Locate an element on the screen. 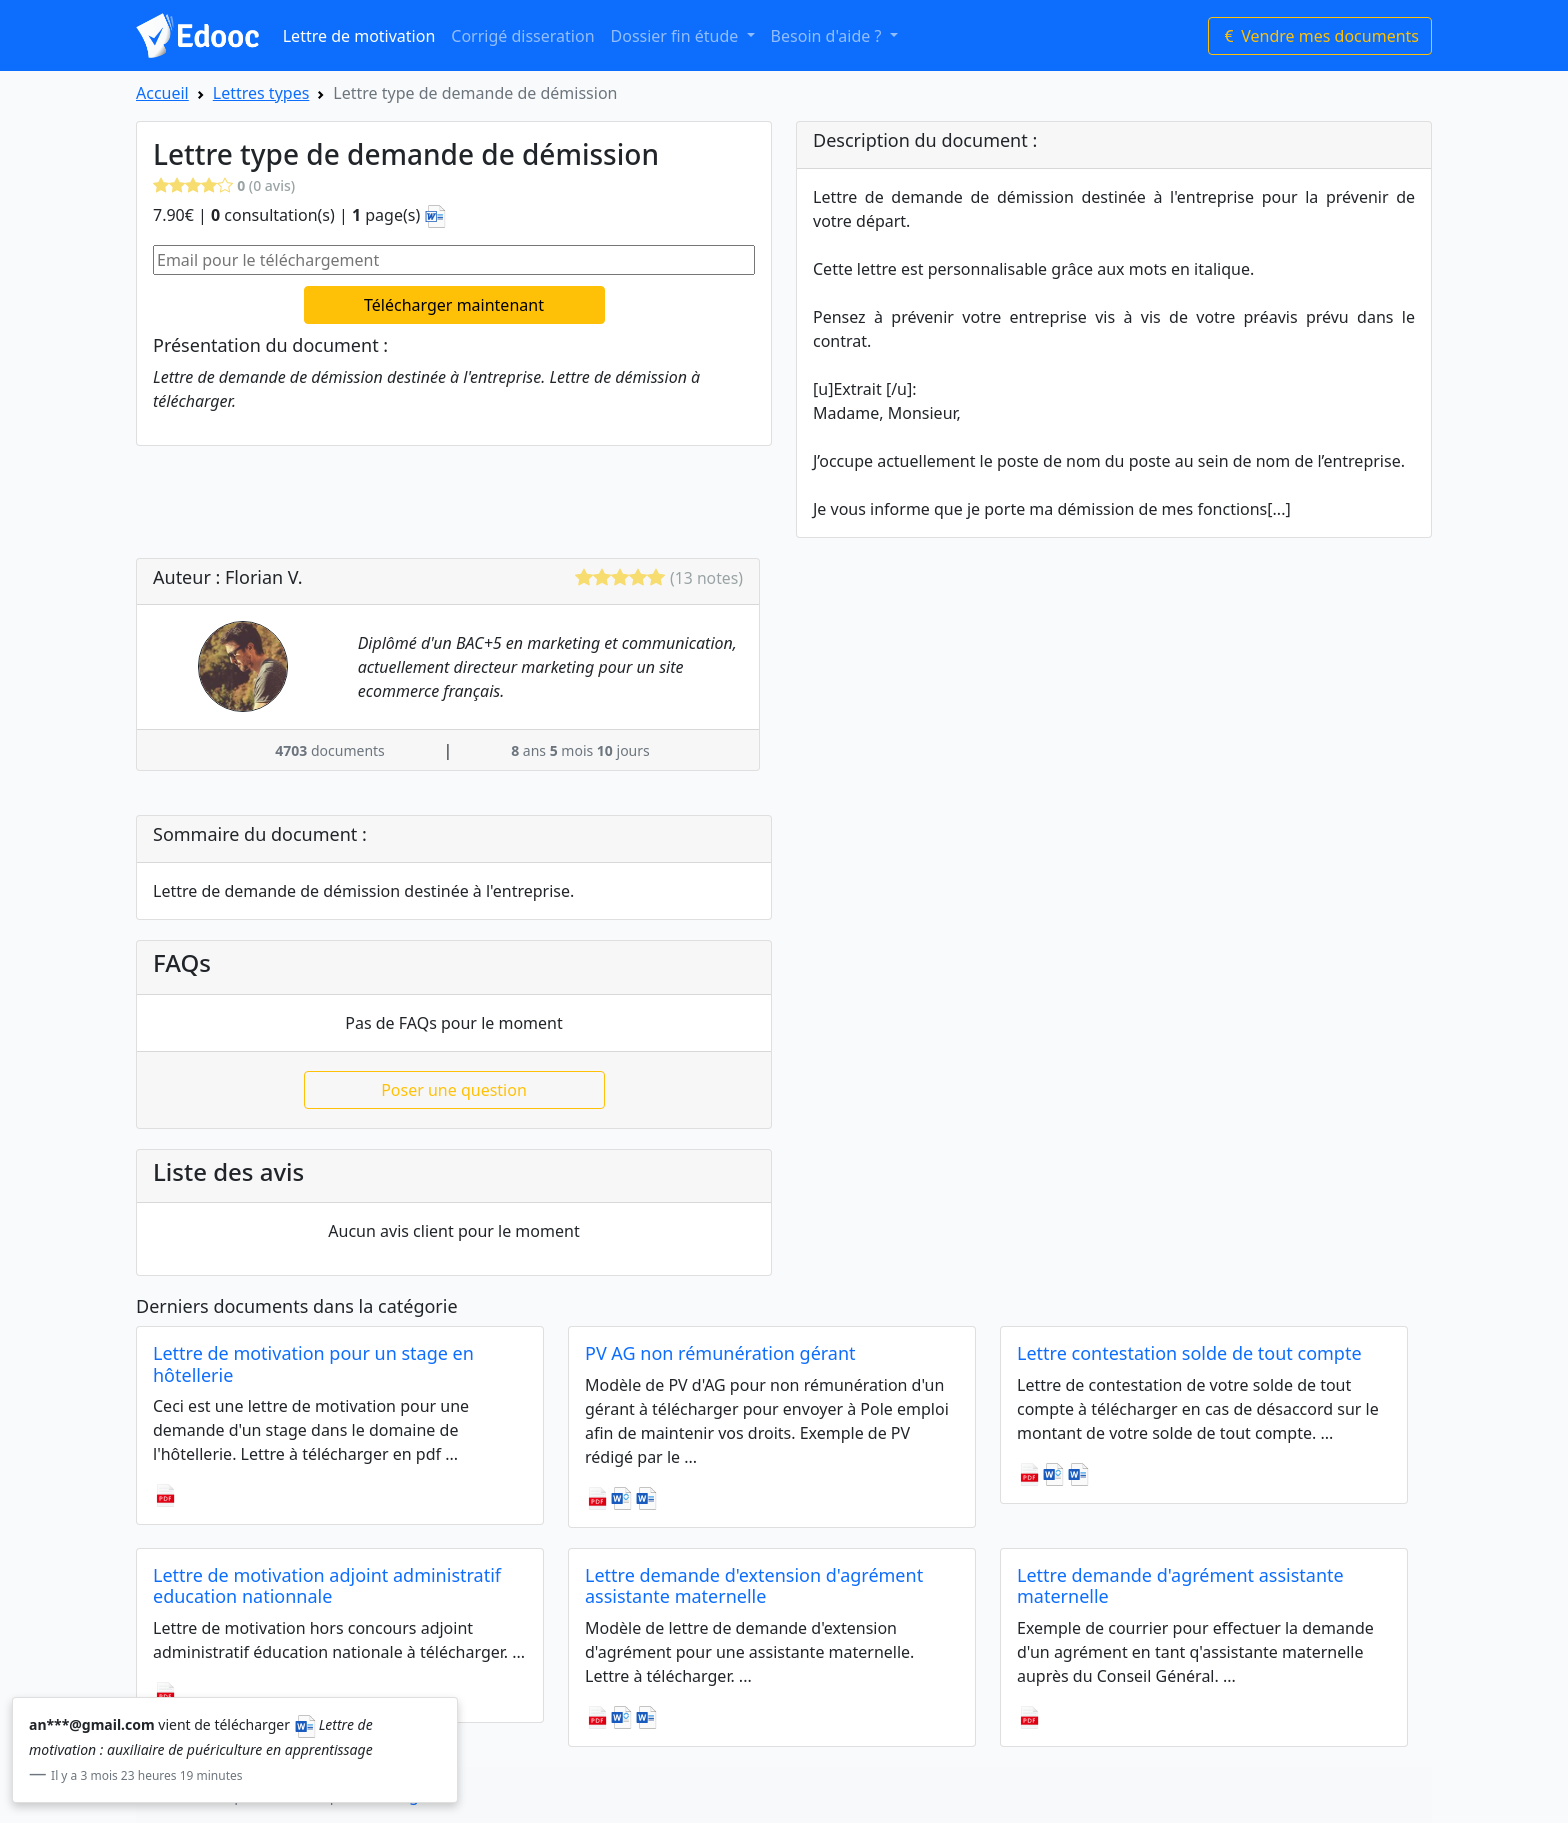  Lettres types is located at coordinates (261, 93).